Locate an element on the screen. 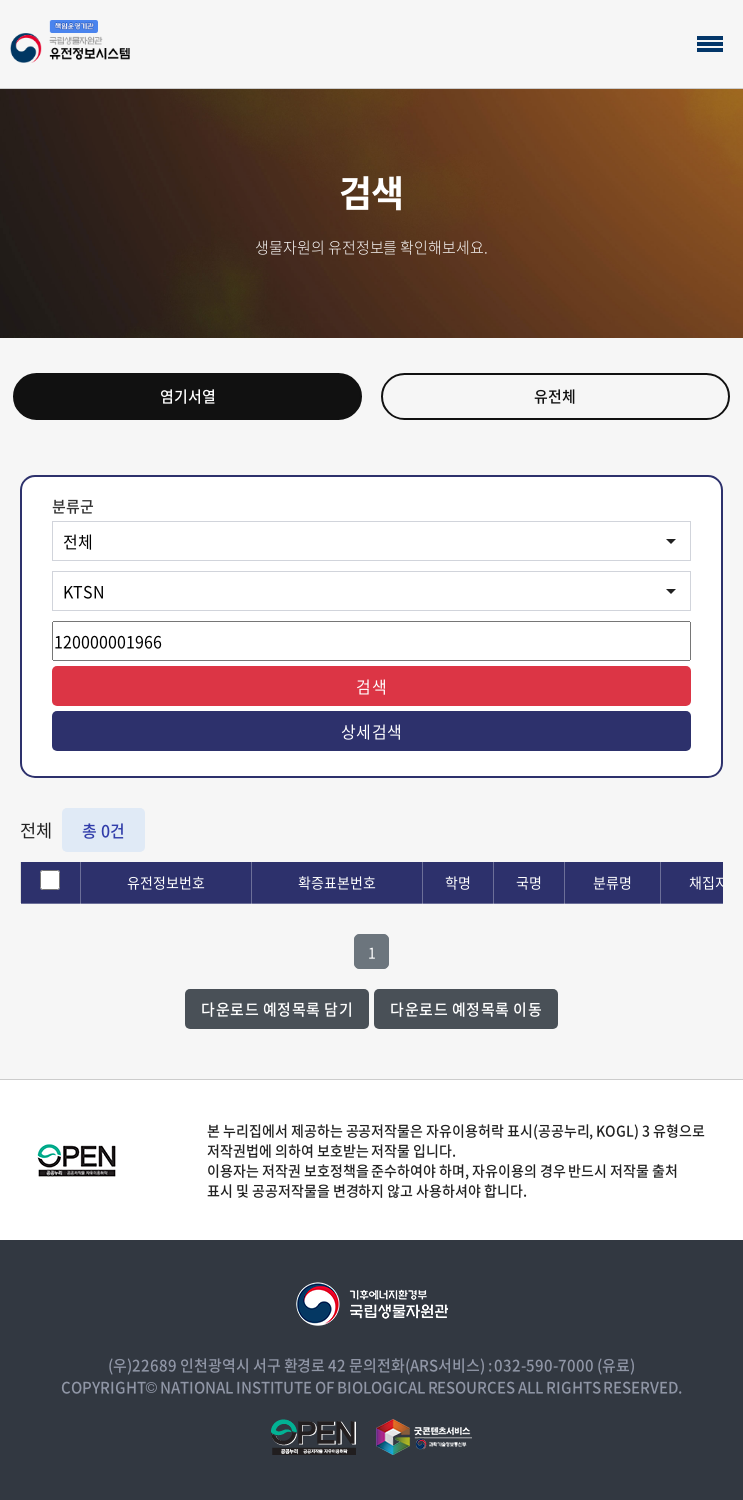 This screenshot has width=743, height=1500. 다운로드 예정목록 이동 is located at coordinates (466, 1009).